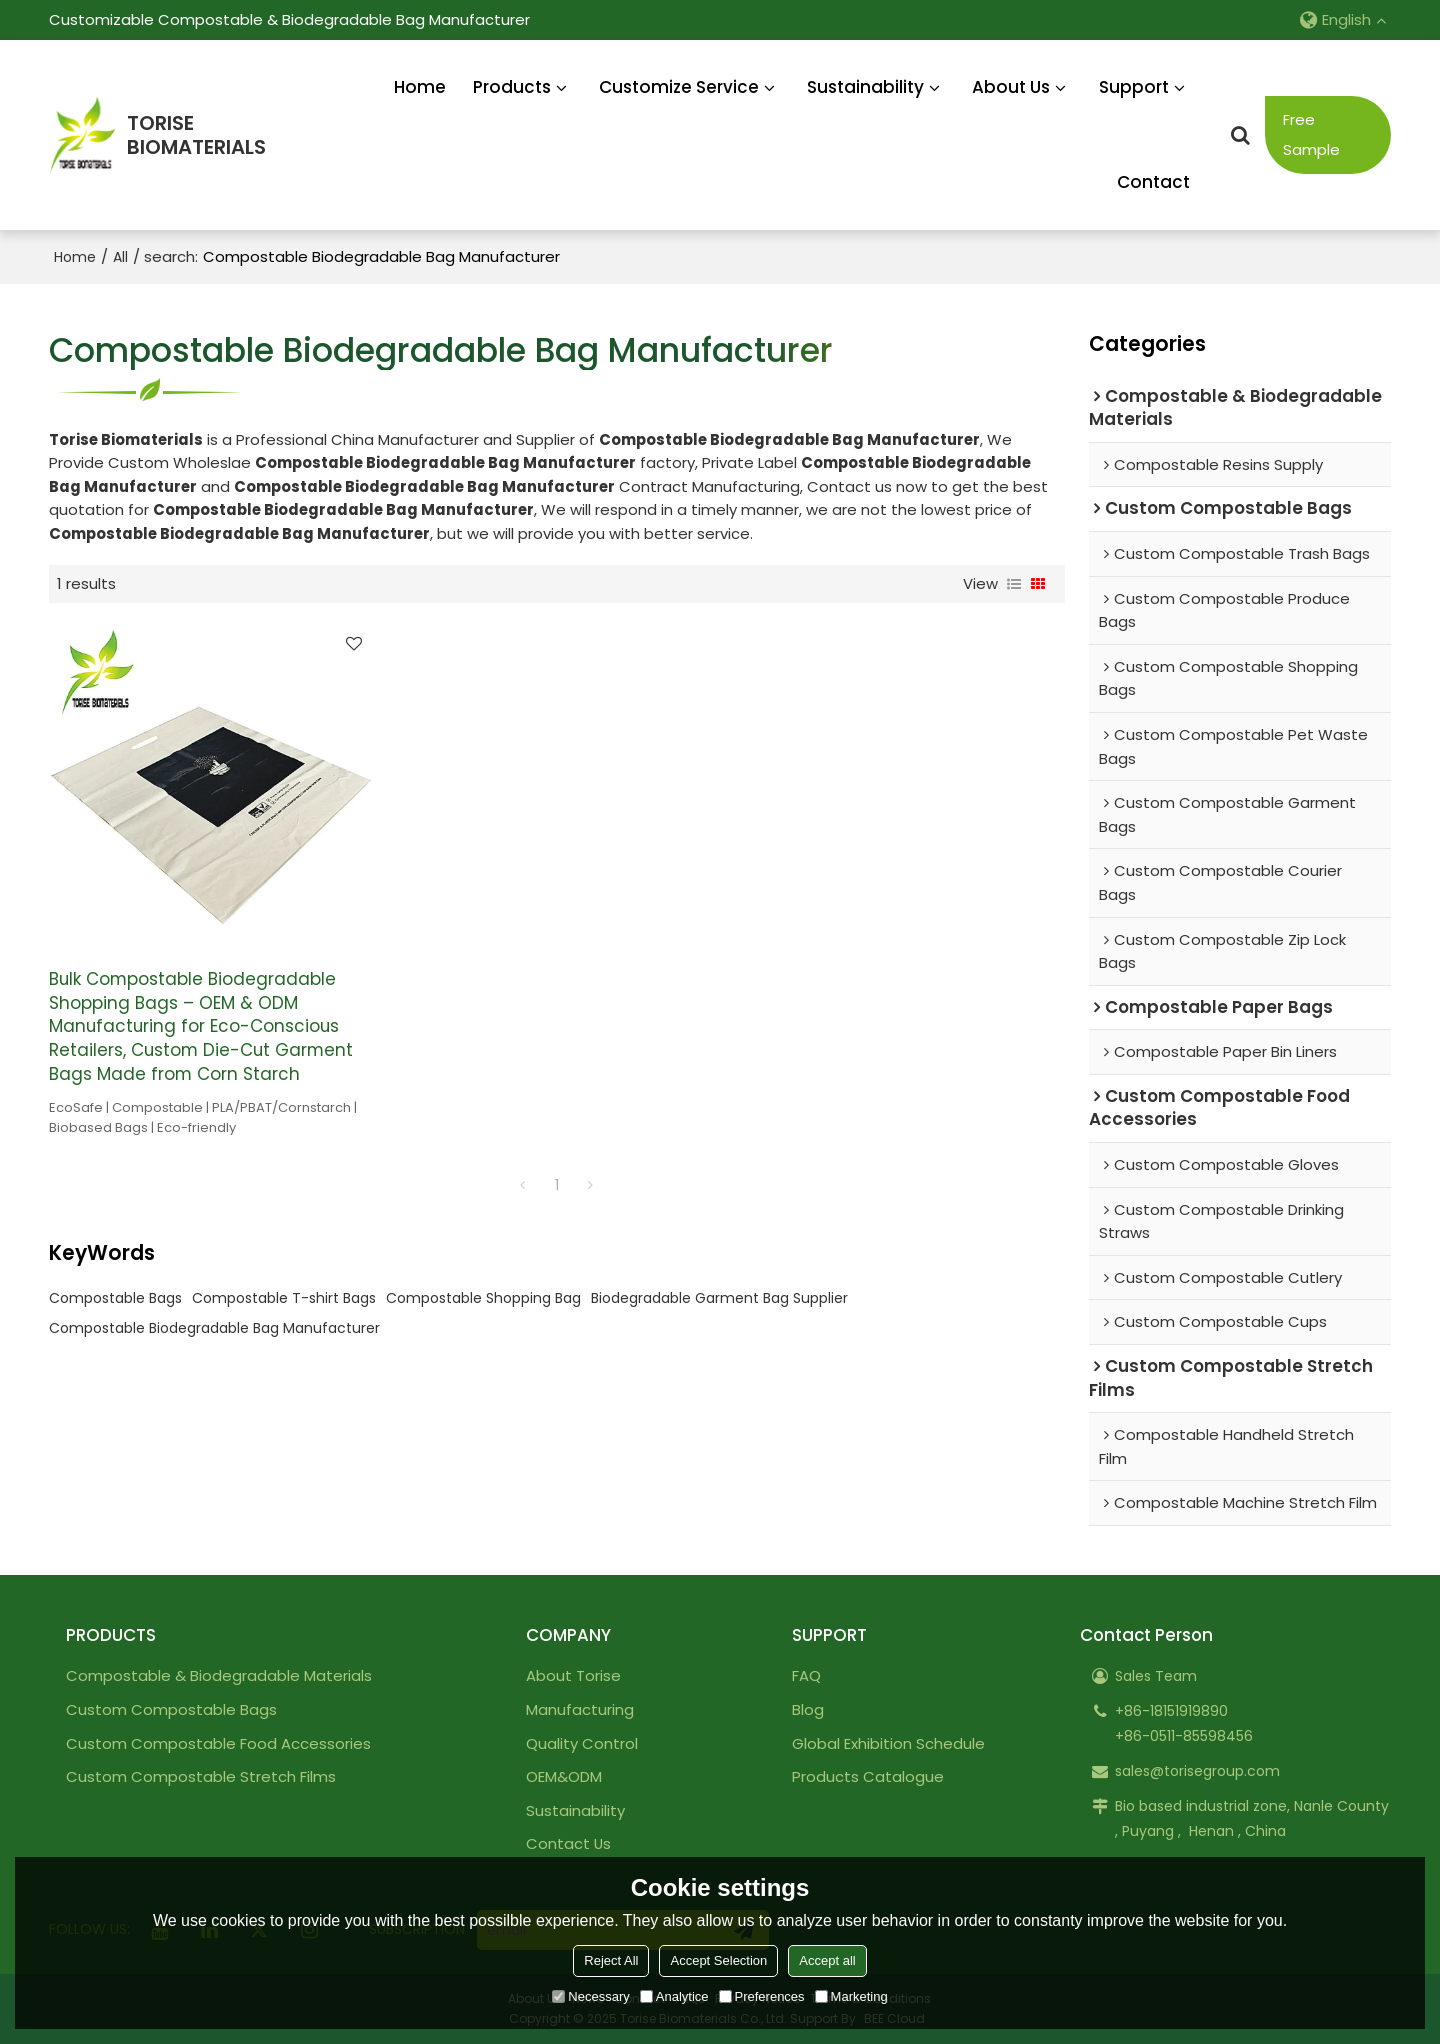 The height and width of the screenshot is (2044, 1440). I want to click on FAQ, so click(806, 1675).